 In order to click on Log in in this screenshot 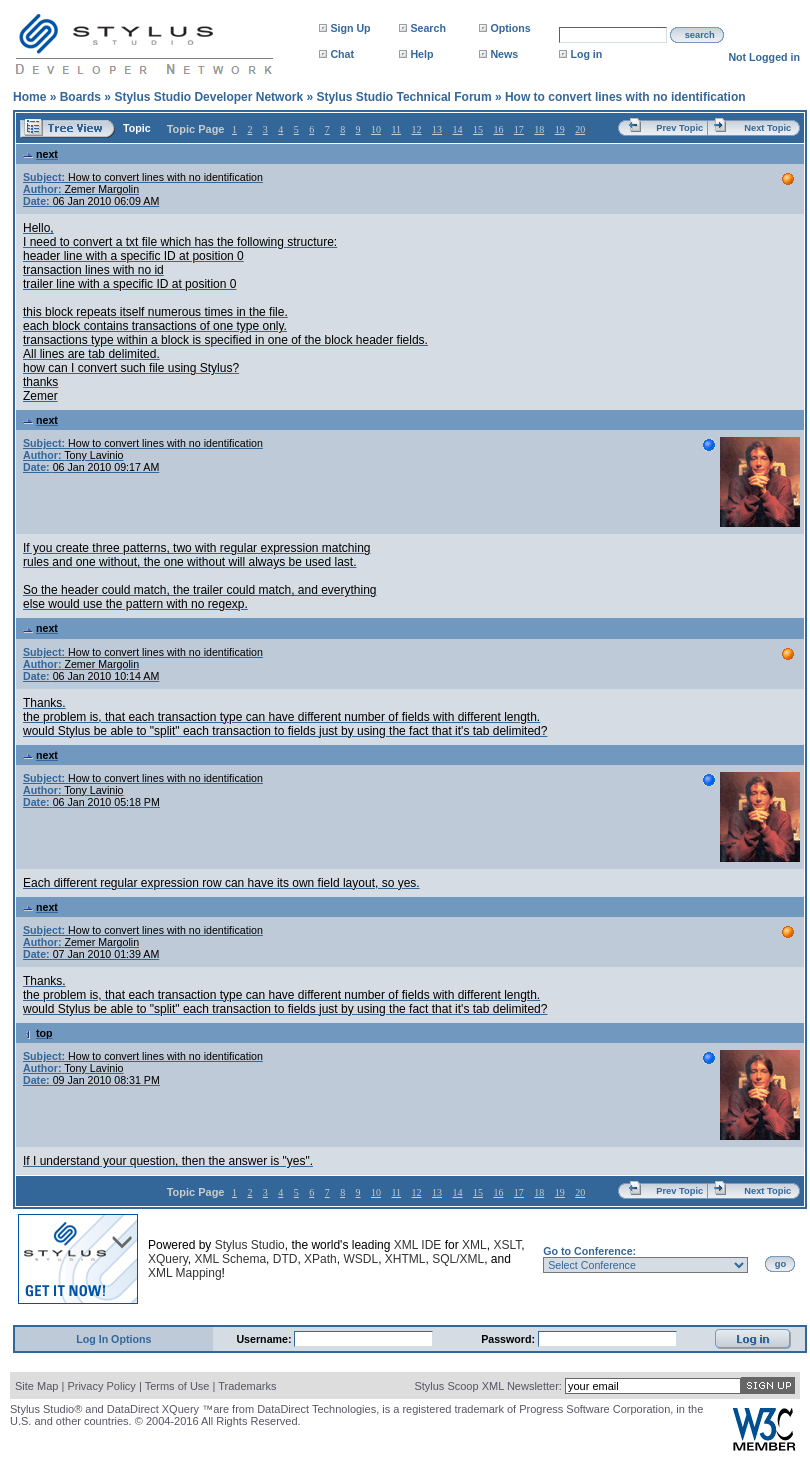, I will do `click(586, 54)`.